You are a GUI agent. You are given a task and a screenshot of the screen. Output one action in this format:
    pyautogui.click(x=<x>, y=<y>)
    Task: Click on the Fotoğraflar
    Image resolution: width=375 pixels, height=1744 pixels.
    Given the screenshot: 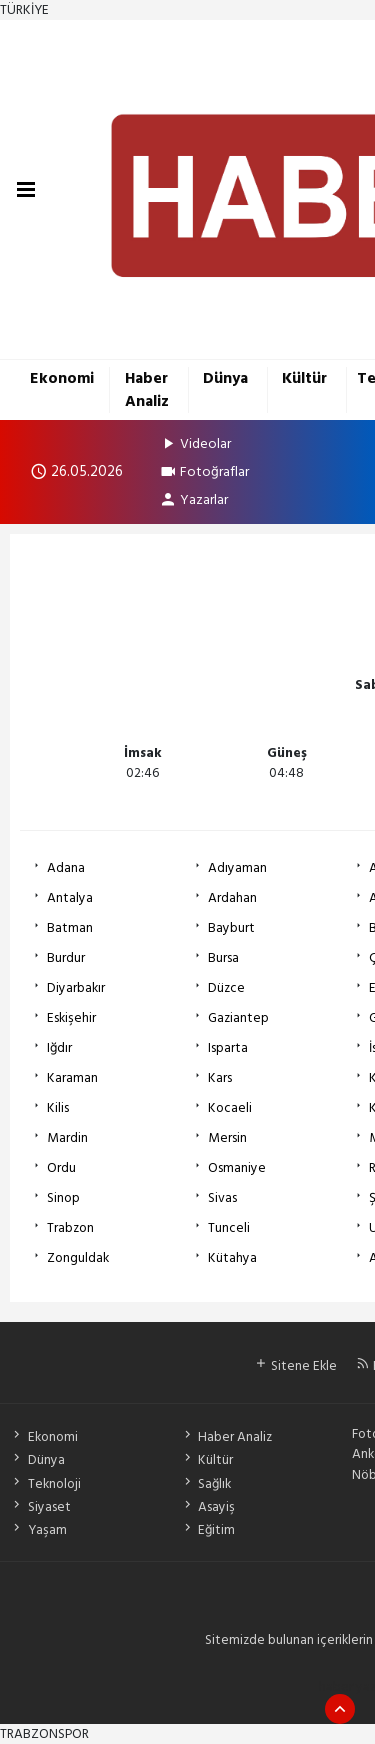 What is the action you would take?
    pyautogui.click(x=204, y=471)
    